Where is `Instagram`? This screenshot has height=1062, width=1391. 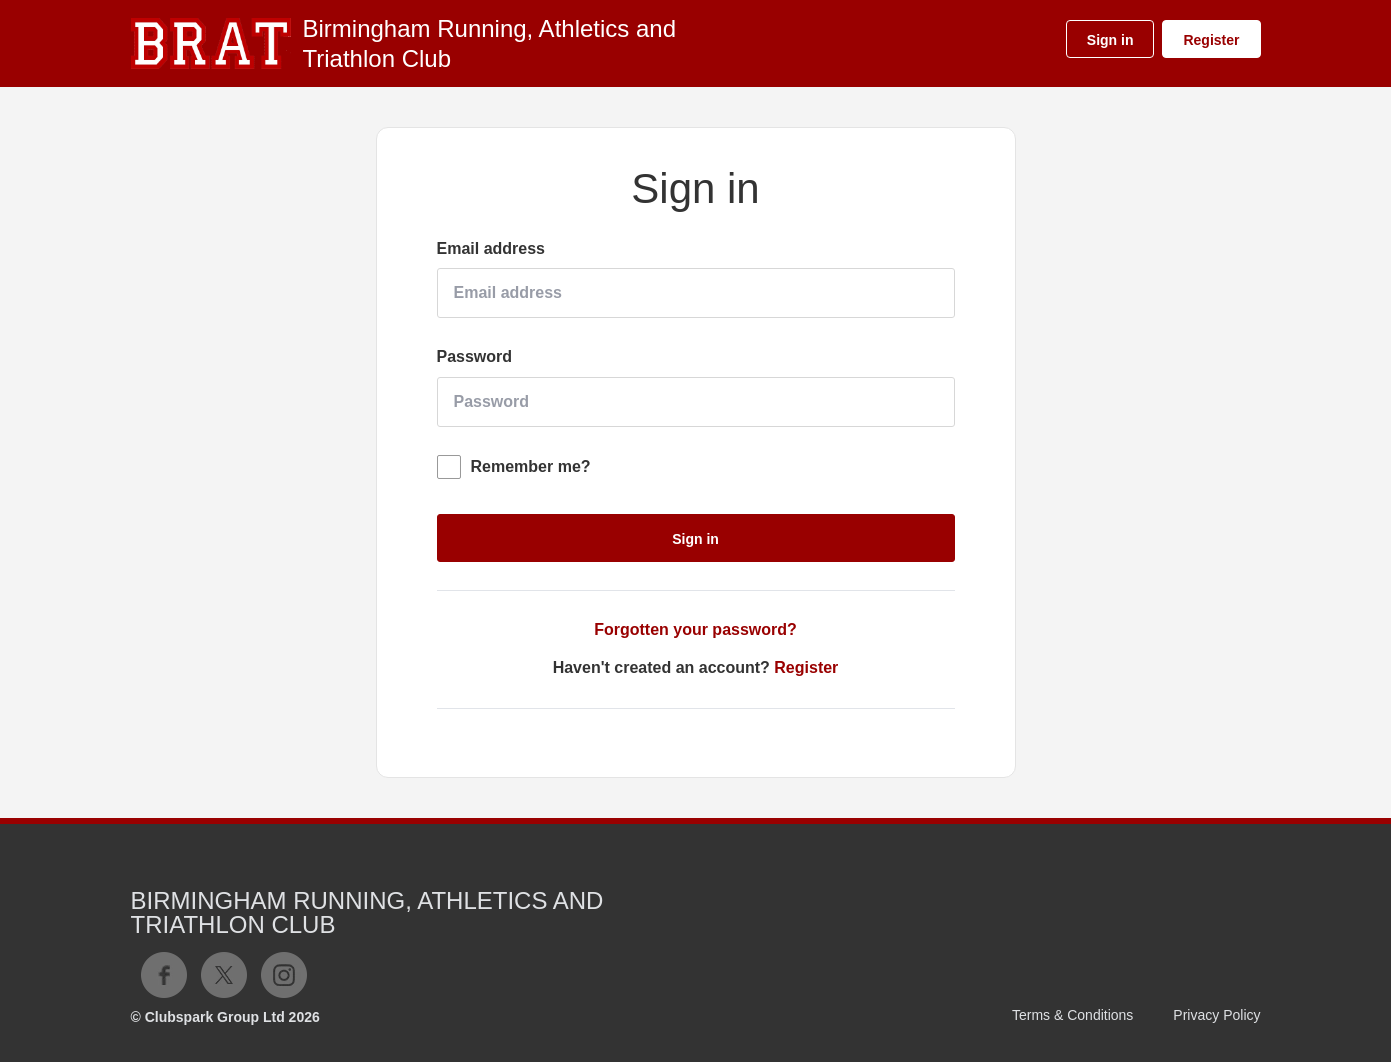
Instagram is located at coordinates (284, 975).